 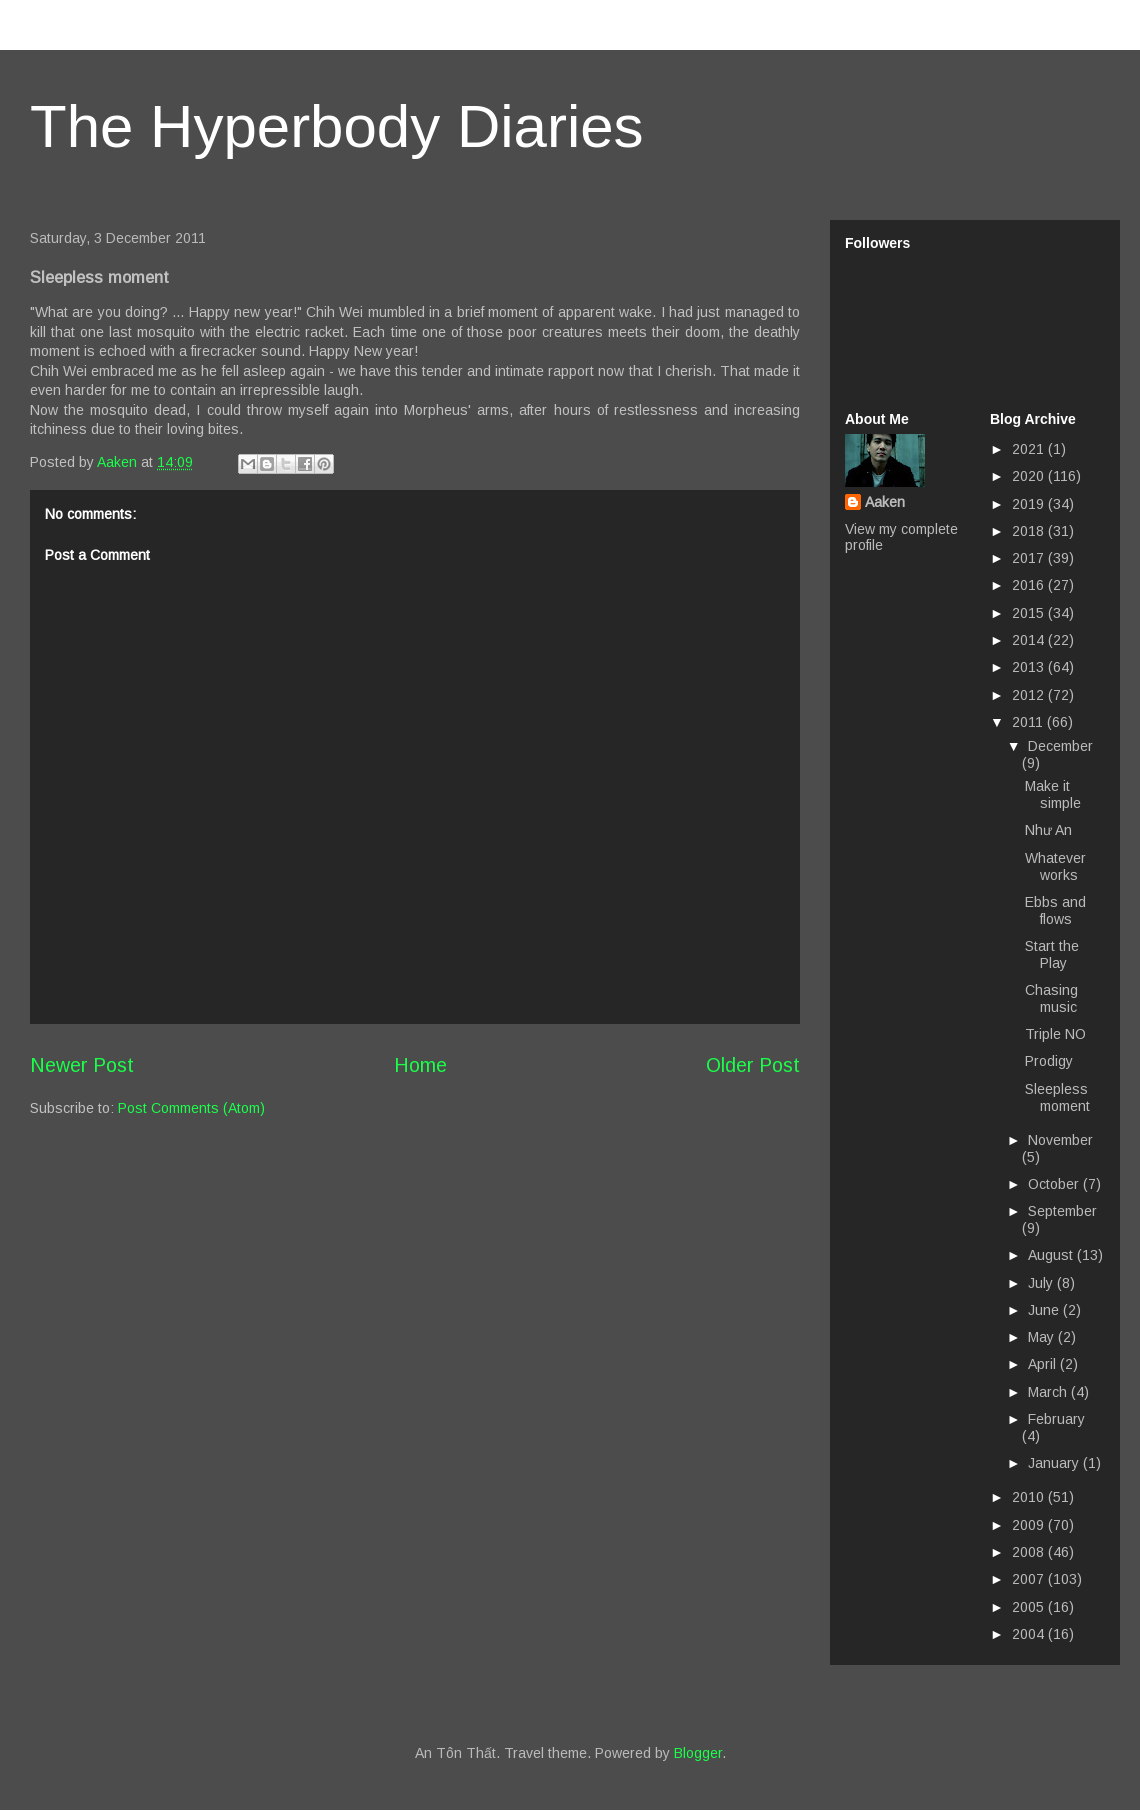 What do you see at coordinates (1030, 695) in the screenshot?
I see `2012` at bounding box center [1030, 695].